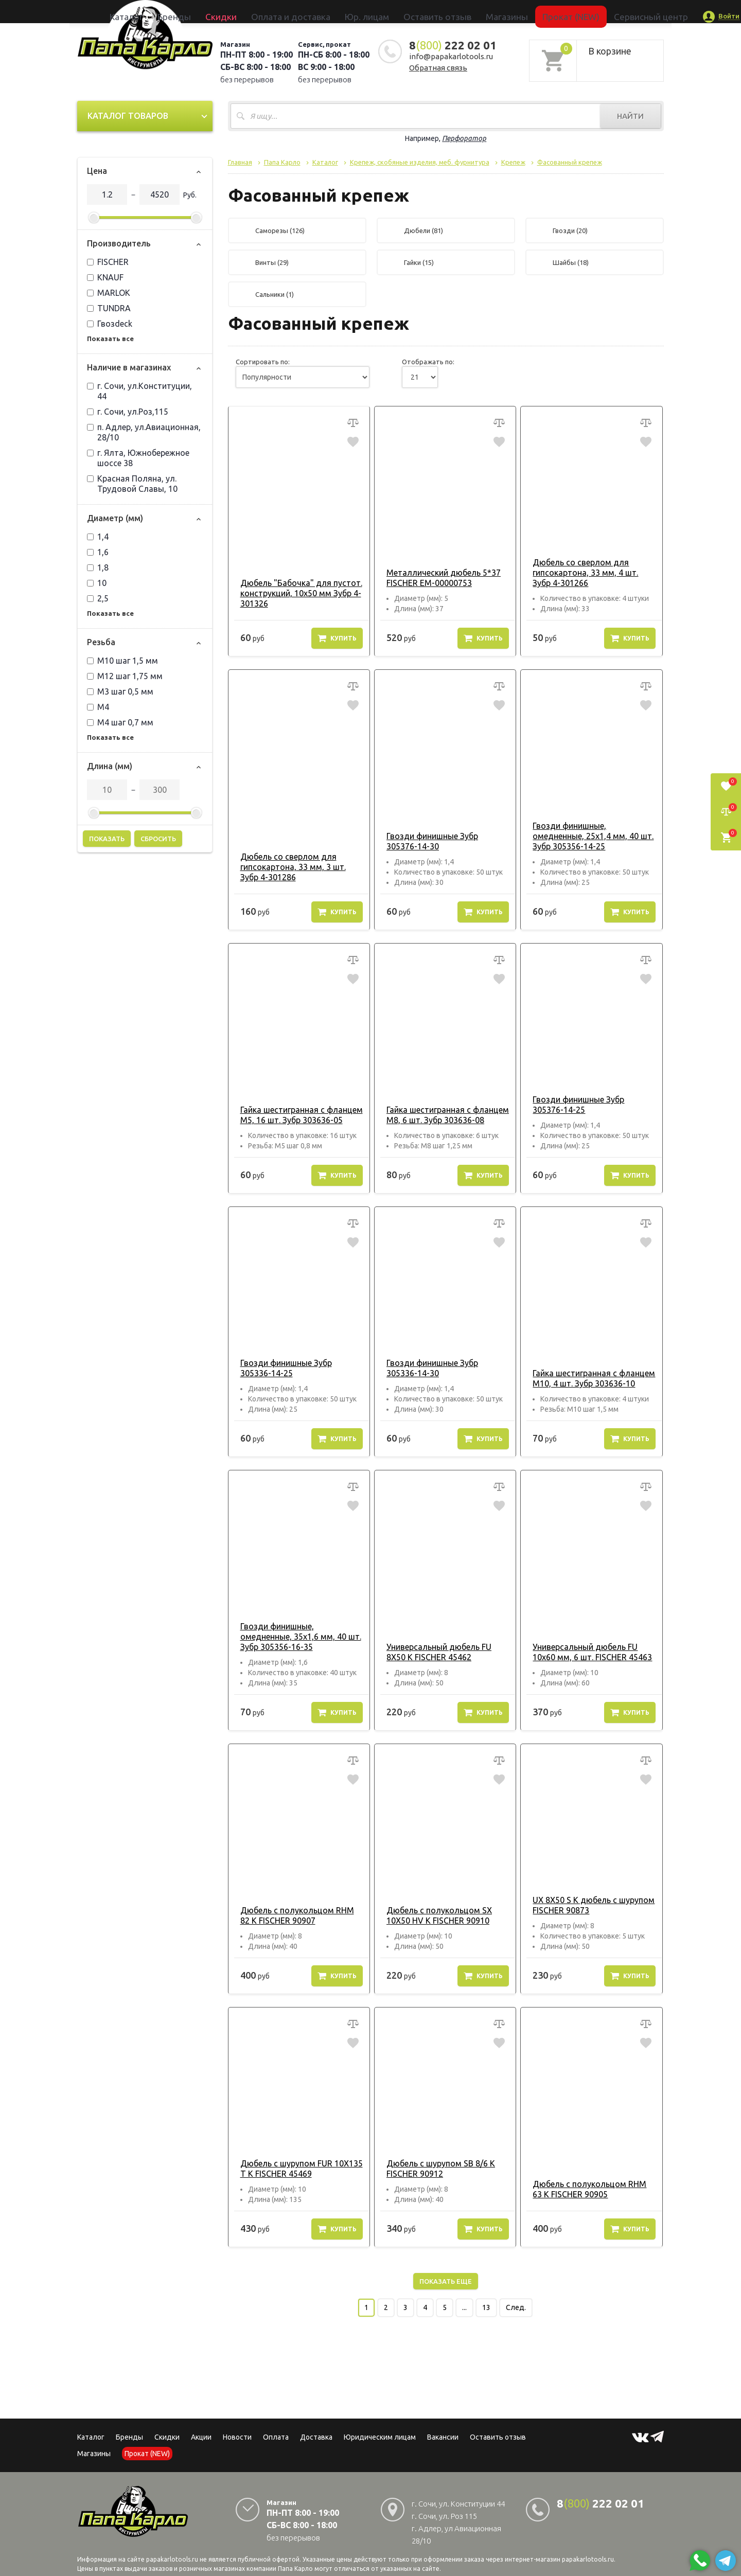  Describe the element at coordinates (374, 11) in the screenshot. I see `Юр. лицам` at that location.